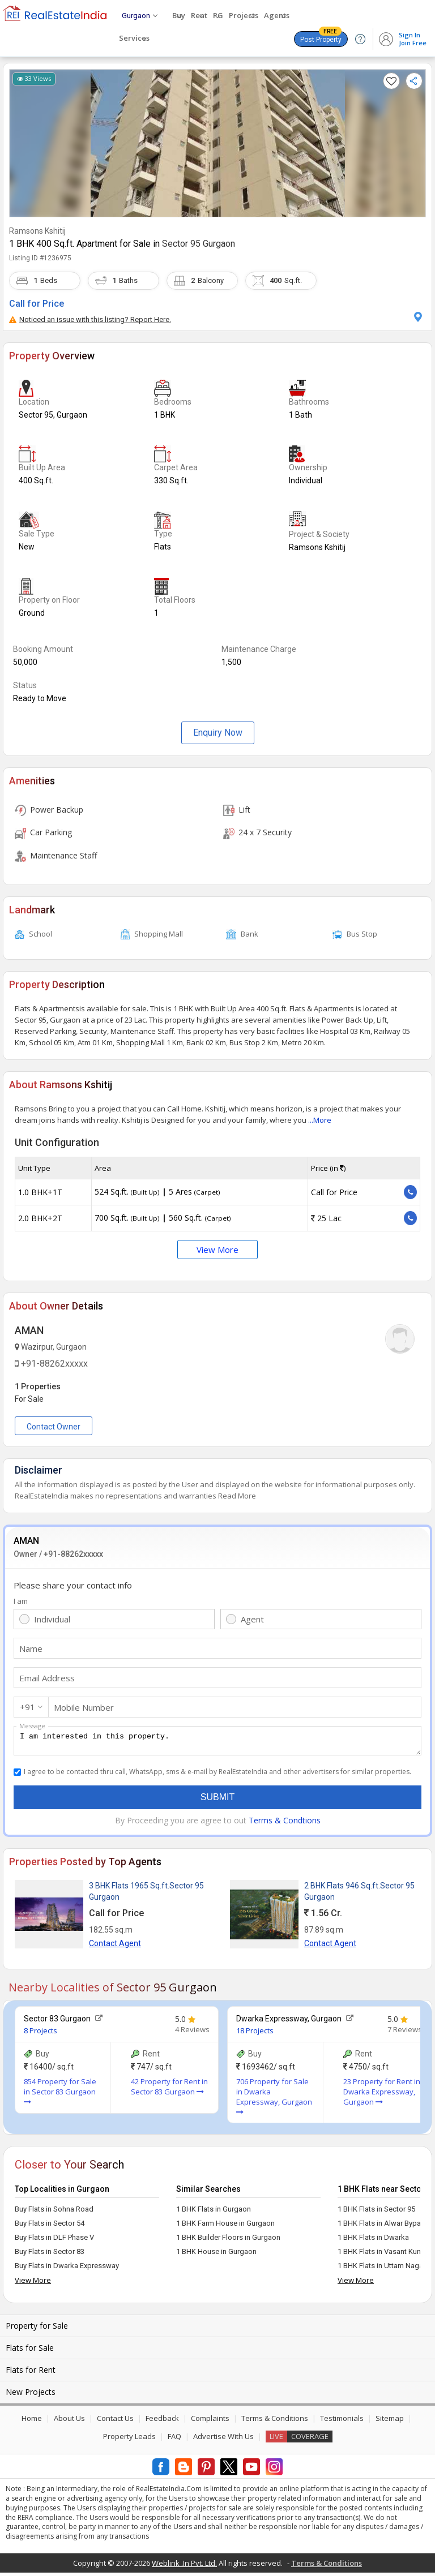  I want to click on Weblink .In Pvt. Ltd., so click(184, 2566).